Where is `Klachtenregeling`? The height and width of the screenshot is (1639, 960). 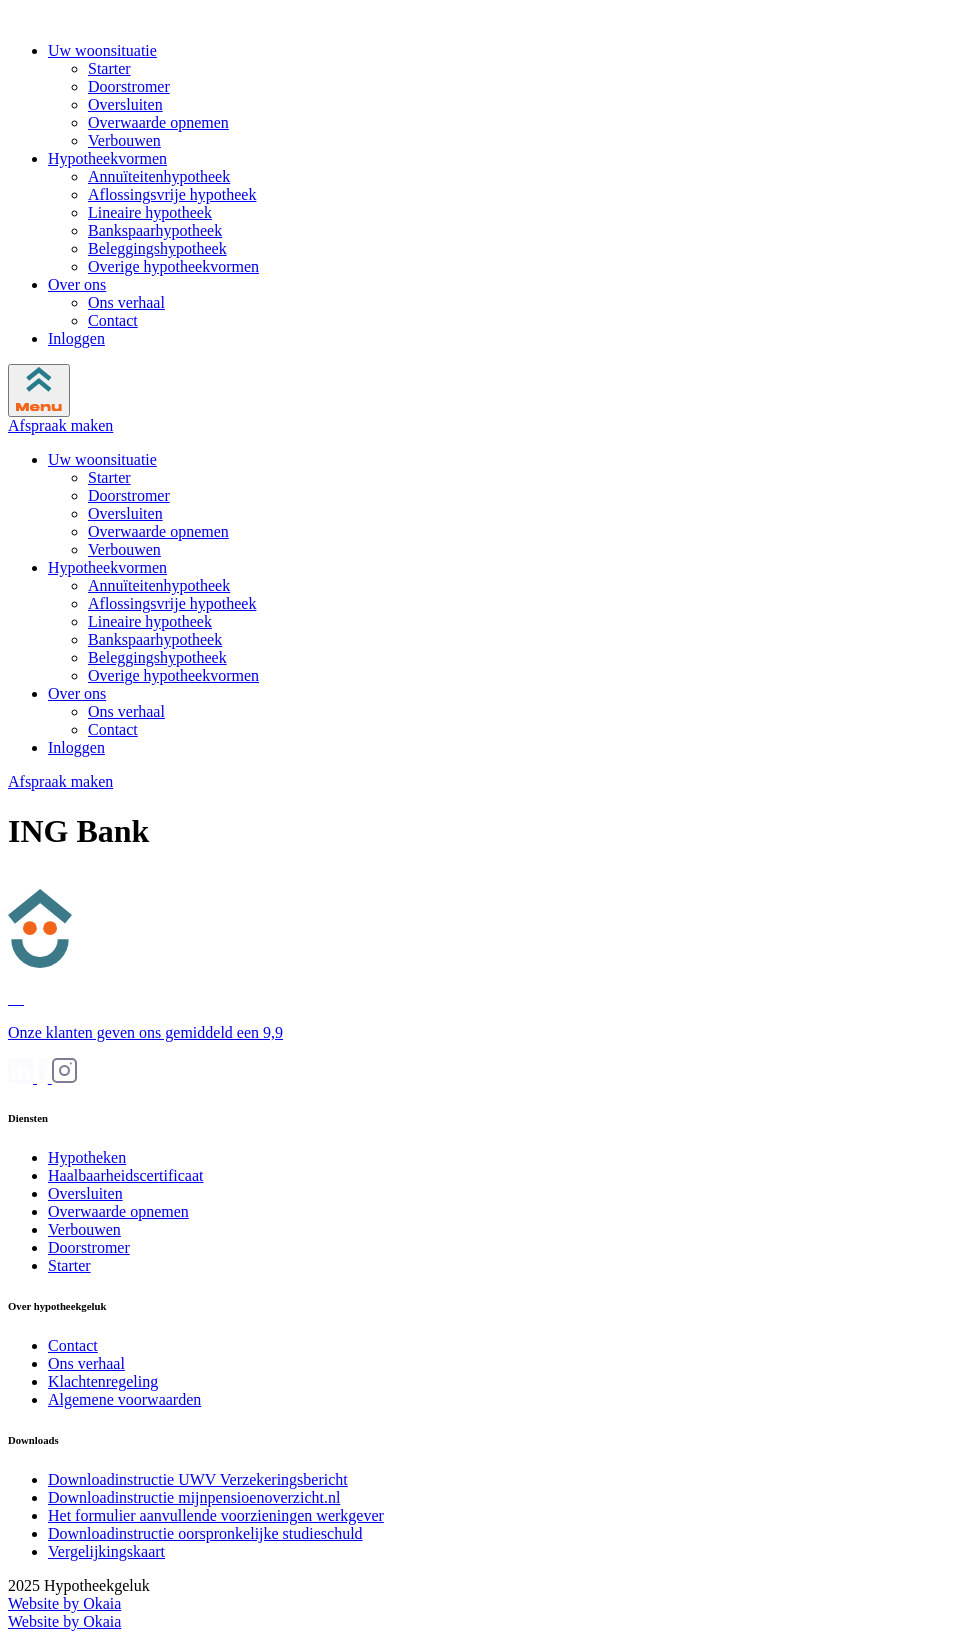
Klachtenregeling is located at coordinates (103, 1381).